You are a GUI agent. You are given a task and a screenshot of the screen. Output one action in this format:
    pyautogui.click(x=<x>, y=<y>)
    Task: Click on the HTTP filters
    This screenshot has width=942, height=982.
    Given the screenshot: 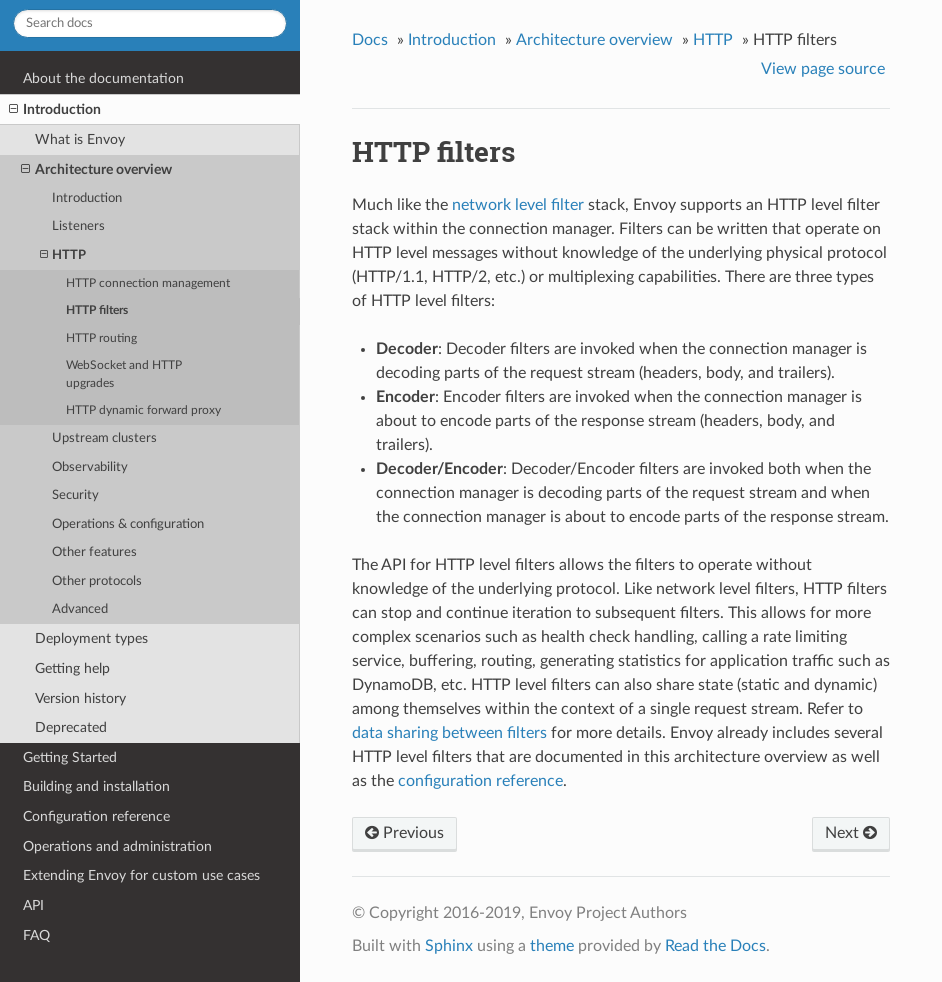 What is the action you would take?
    pyautogui.click(x=97, y=310)
    